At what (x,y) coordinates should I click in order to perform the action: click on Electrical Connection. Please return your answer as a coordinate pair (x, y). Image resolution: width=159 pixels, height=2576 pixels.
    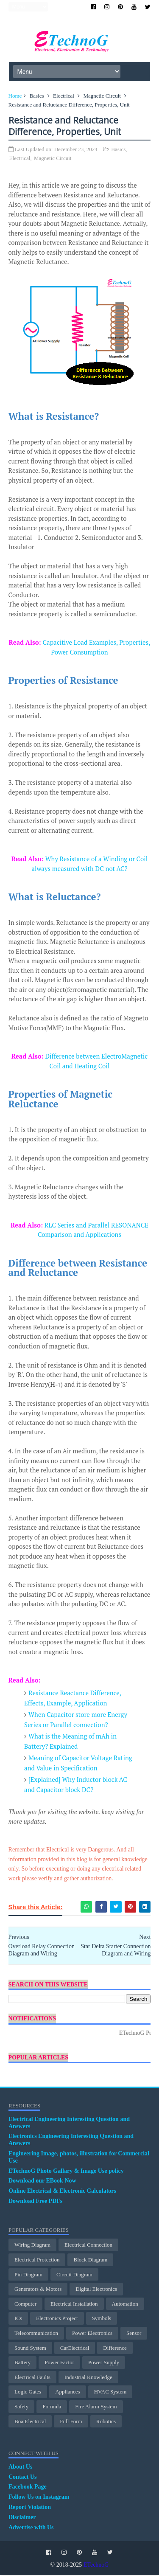
    Looking at the image, I should click on (88, 2246).